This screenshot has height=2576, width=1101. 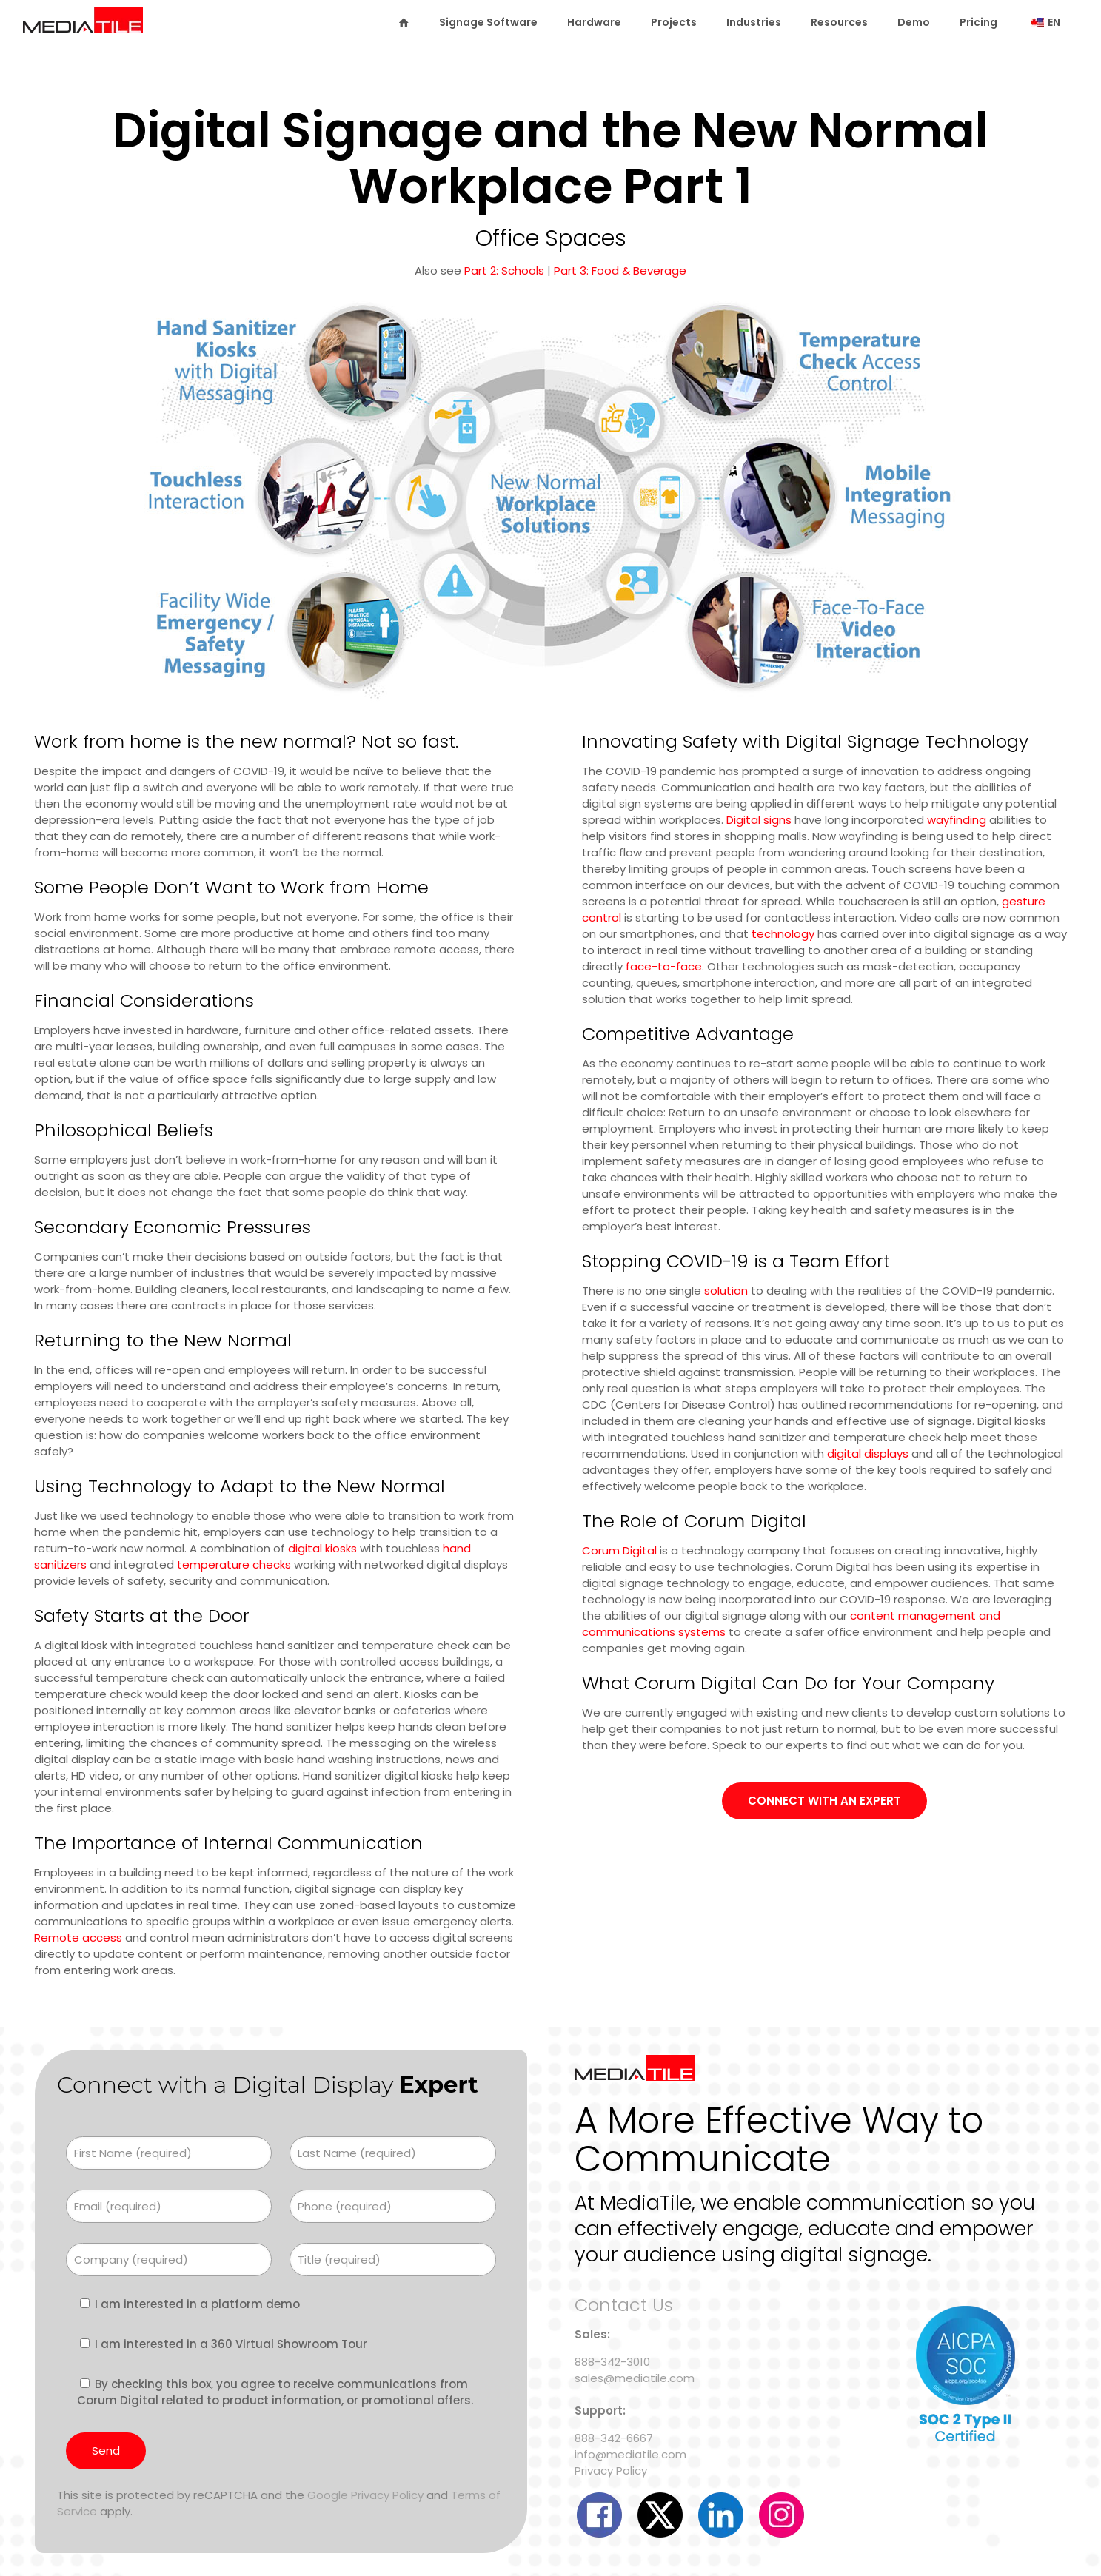 What do you see at coordinates (783, 934) in the screenshot?
I see `technology` at bounding box center [783, 934].